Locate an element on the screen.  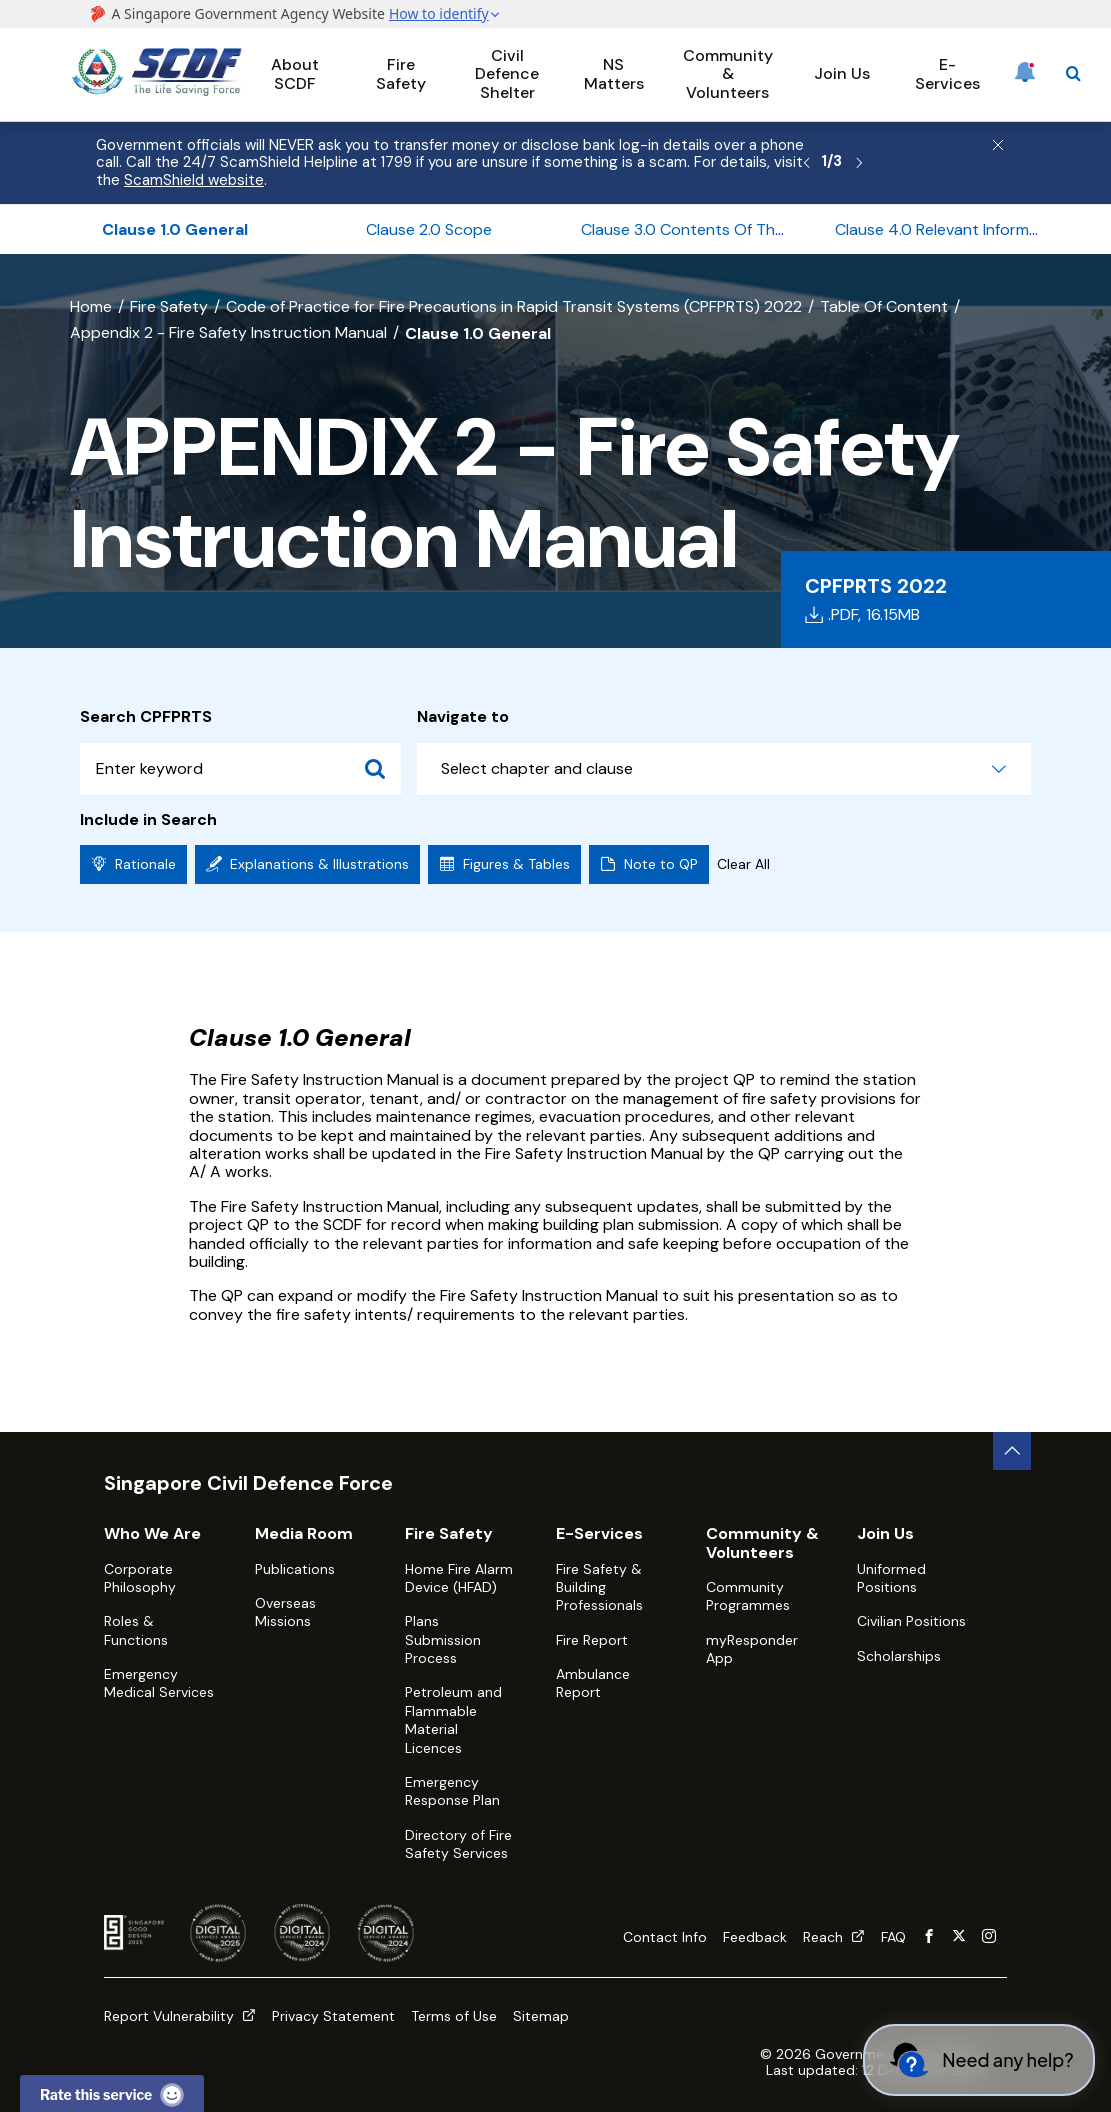
Privacy Statement is located at coordinates (333, 2016).